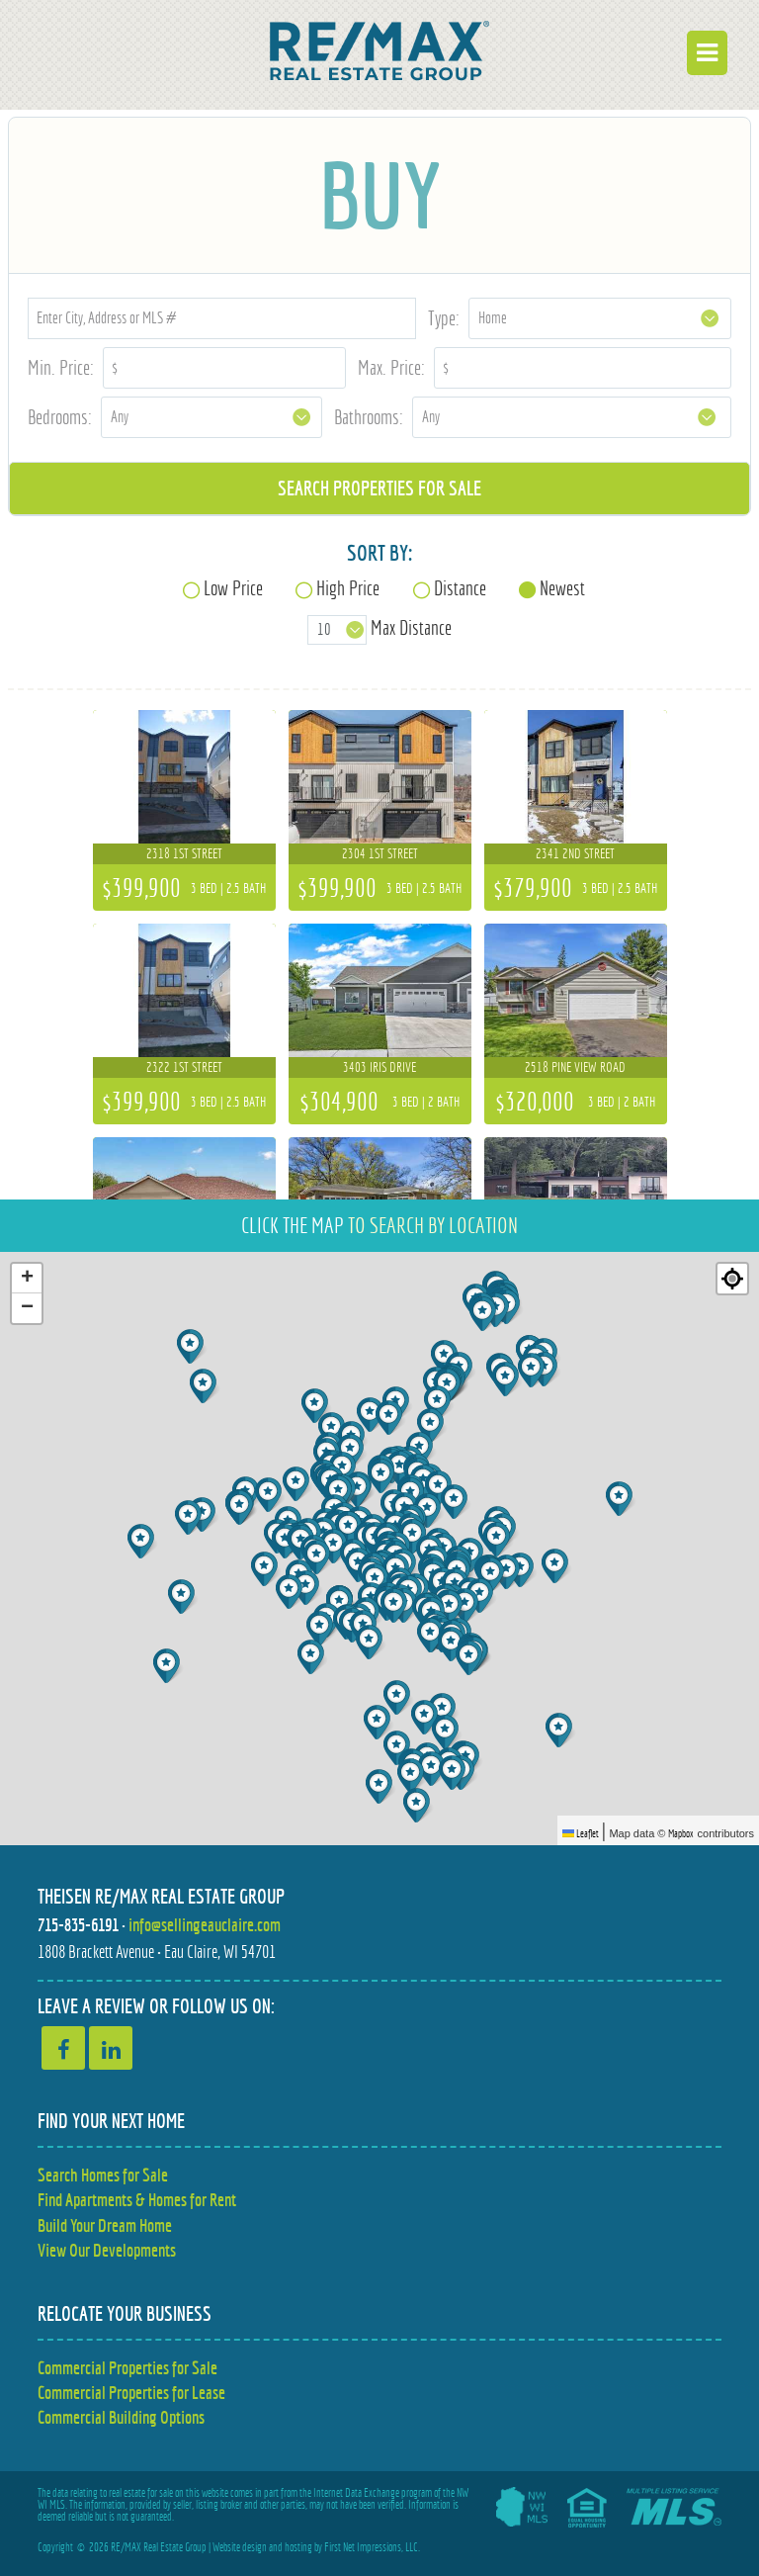 The width and height of the screenshot is (759, 2576). Describe the element at coordinates (732, 1278) in the screenshot. I see `[Re-center map]` at that location.